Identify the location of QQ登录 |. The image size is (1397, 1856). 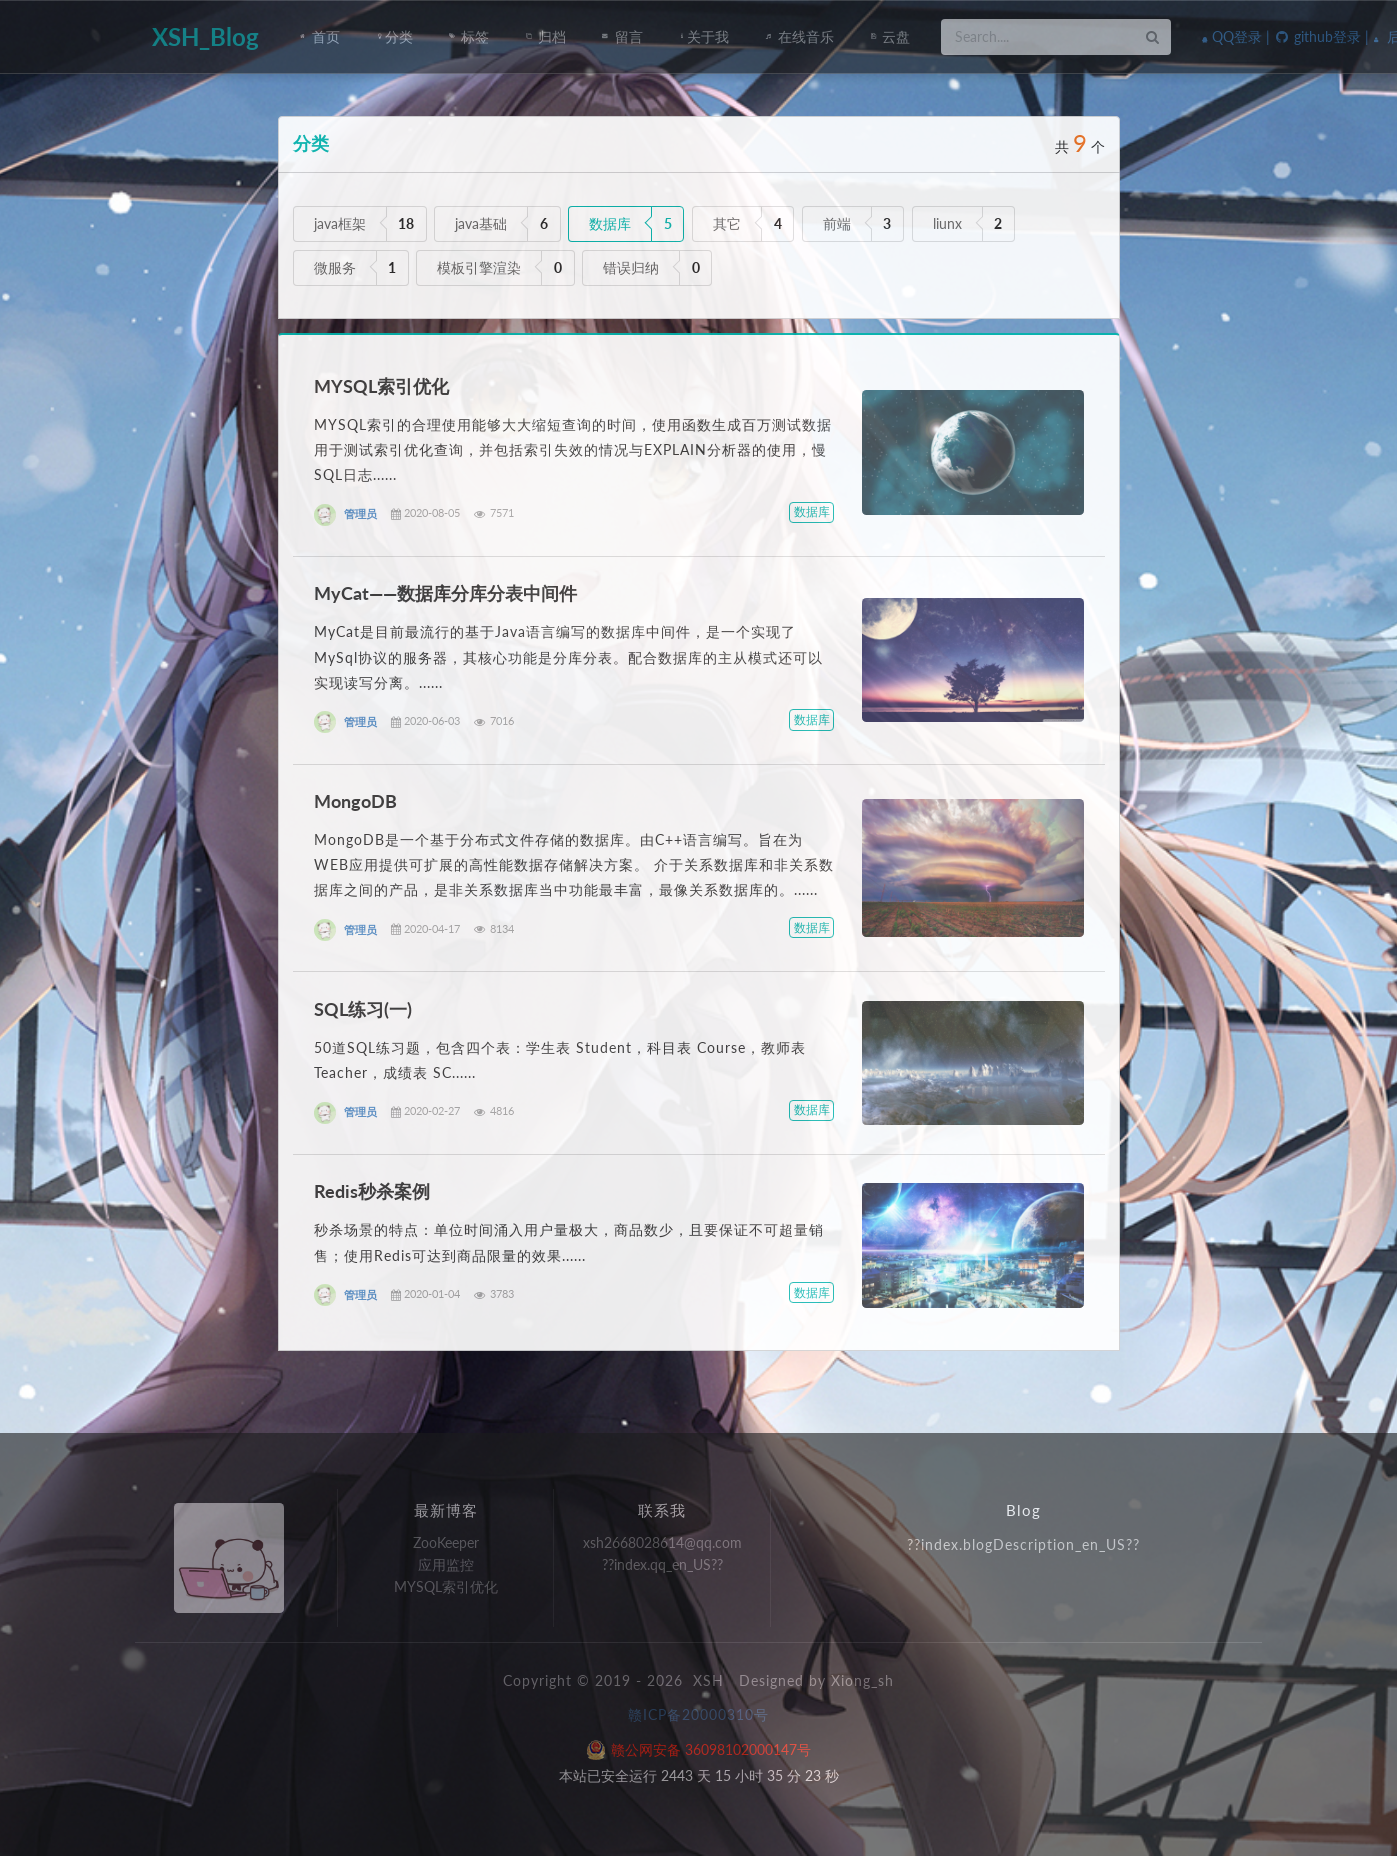
(1236, 36).